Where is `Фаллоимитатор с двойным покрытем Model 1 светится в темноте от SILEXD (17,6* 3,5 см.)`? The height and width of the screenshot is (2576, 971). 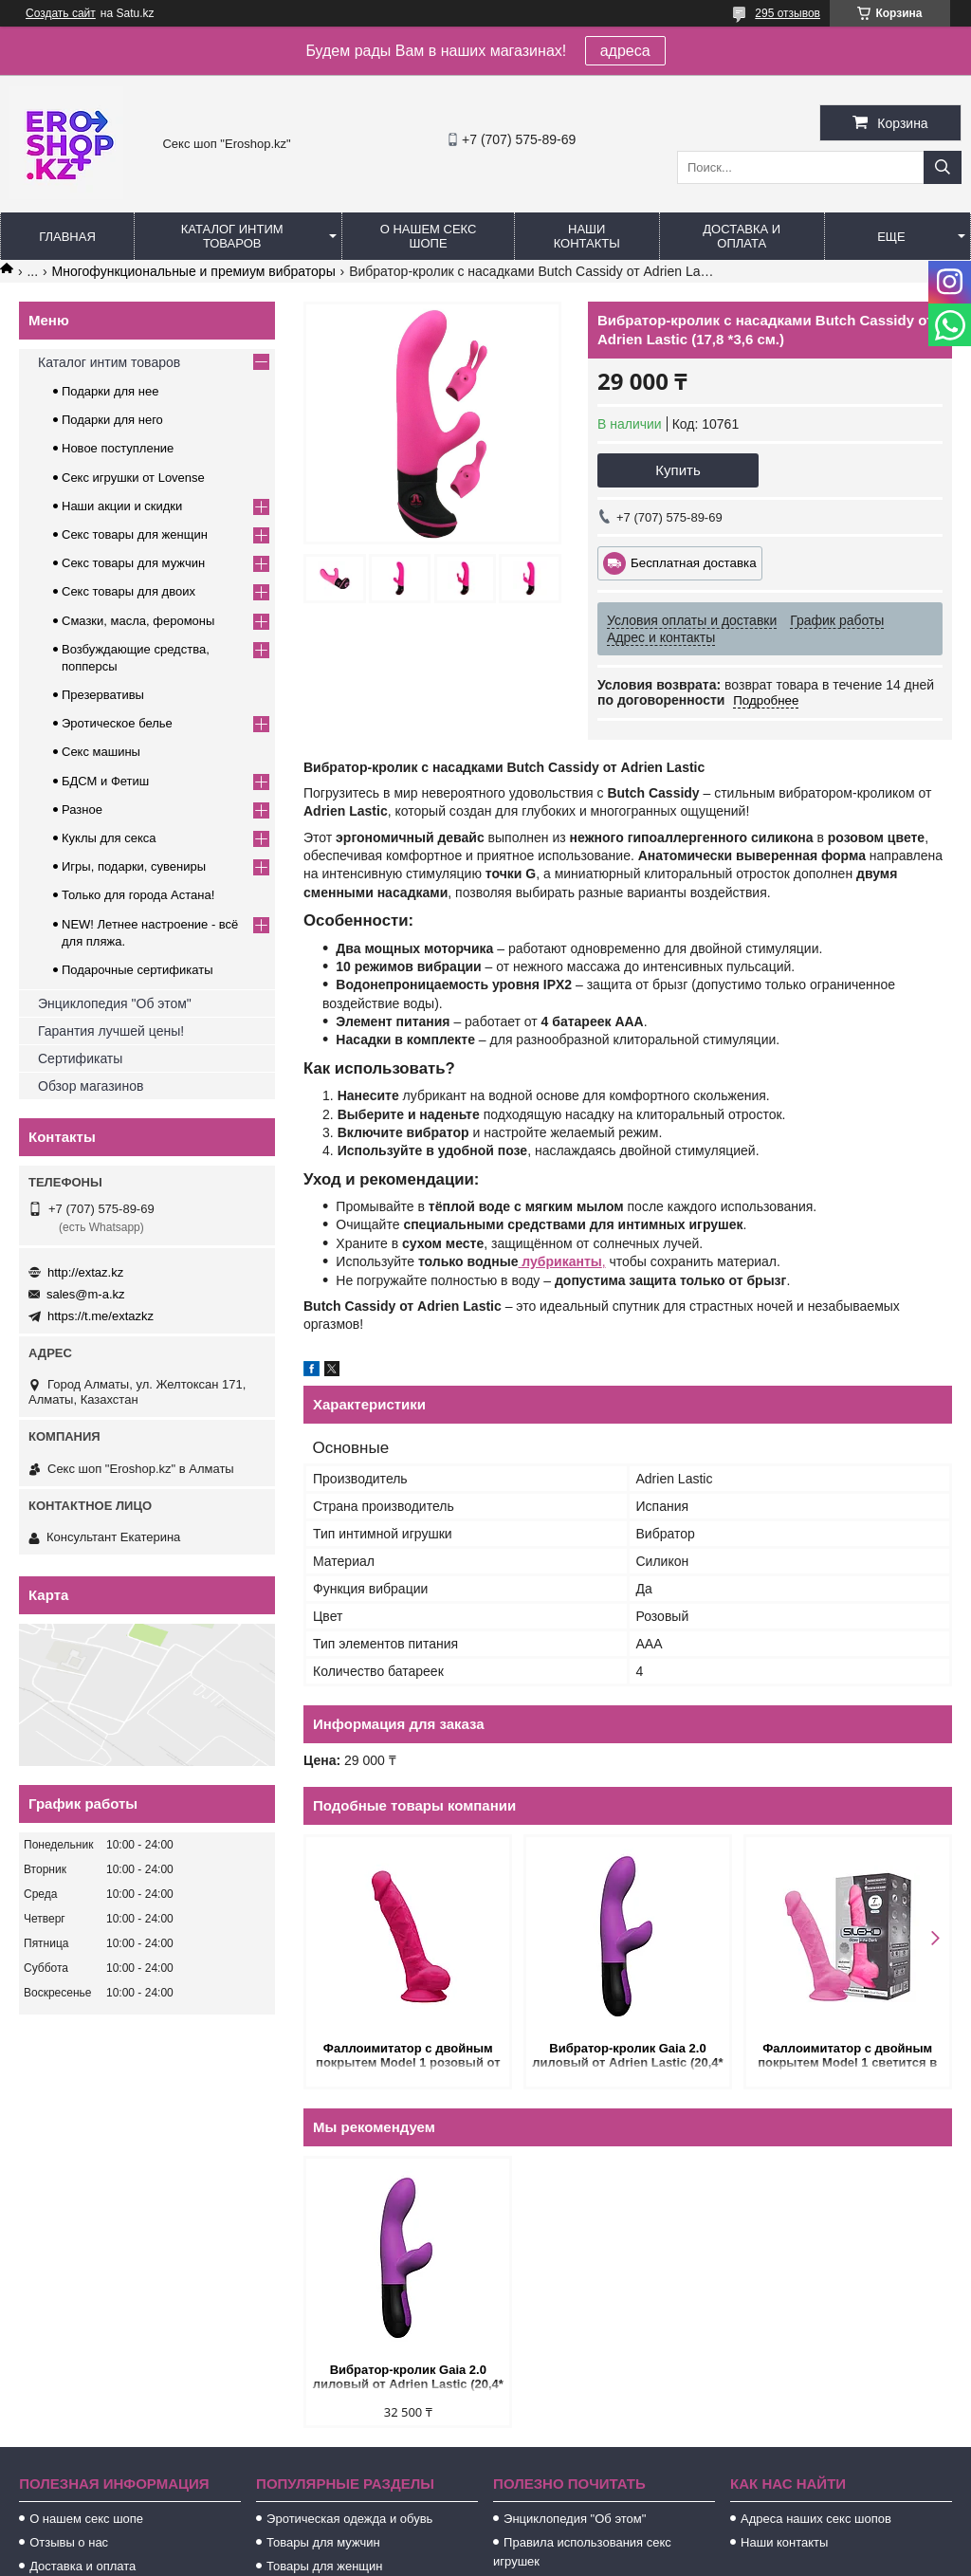
Фаллоимитатор с двойным покрытем Model 1 светится в темноте от SILEXD (17,6* 3,5 см.) is located at coordinates (847, 2056).